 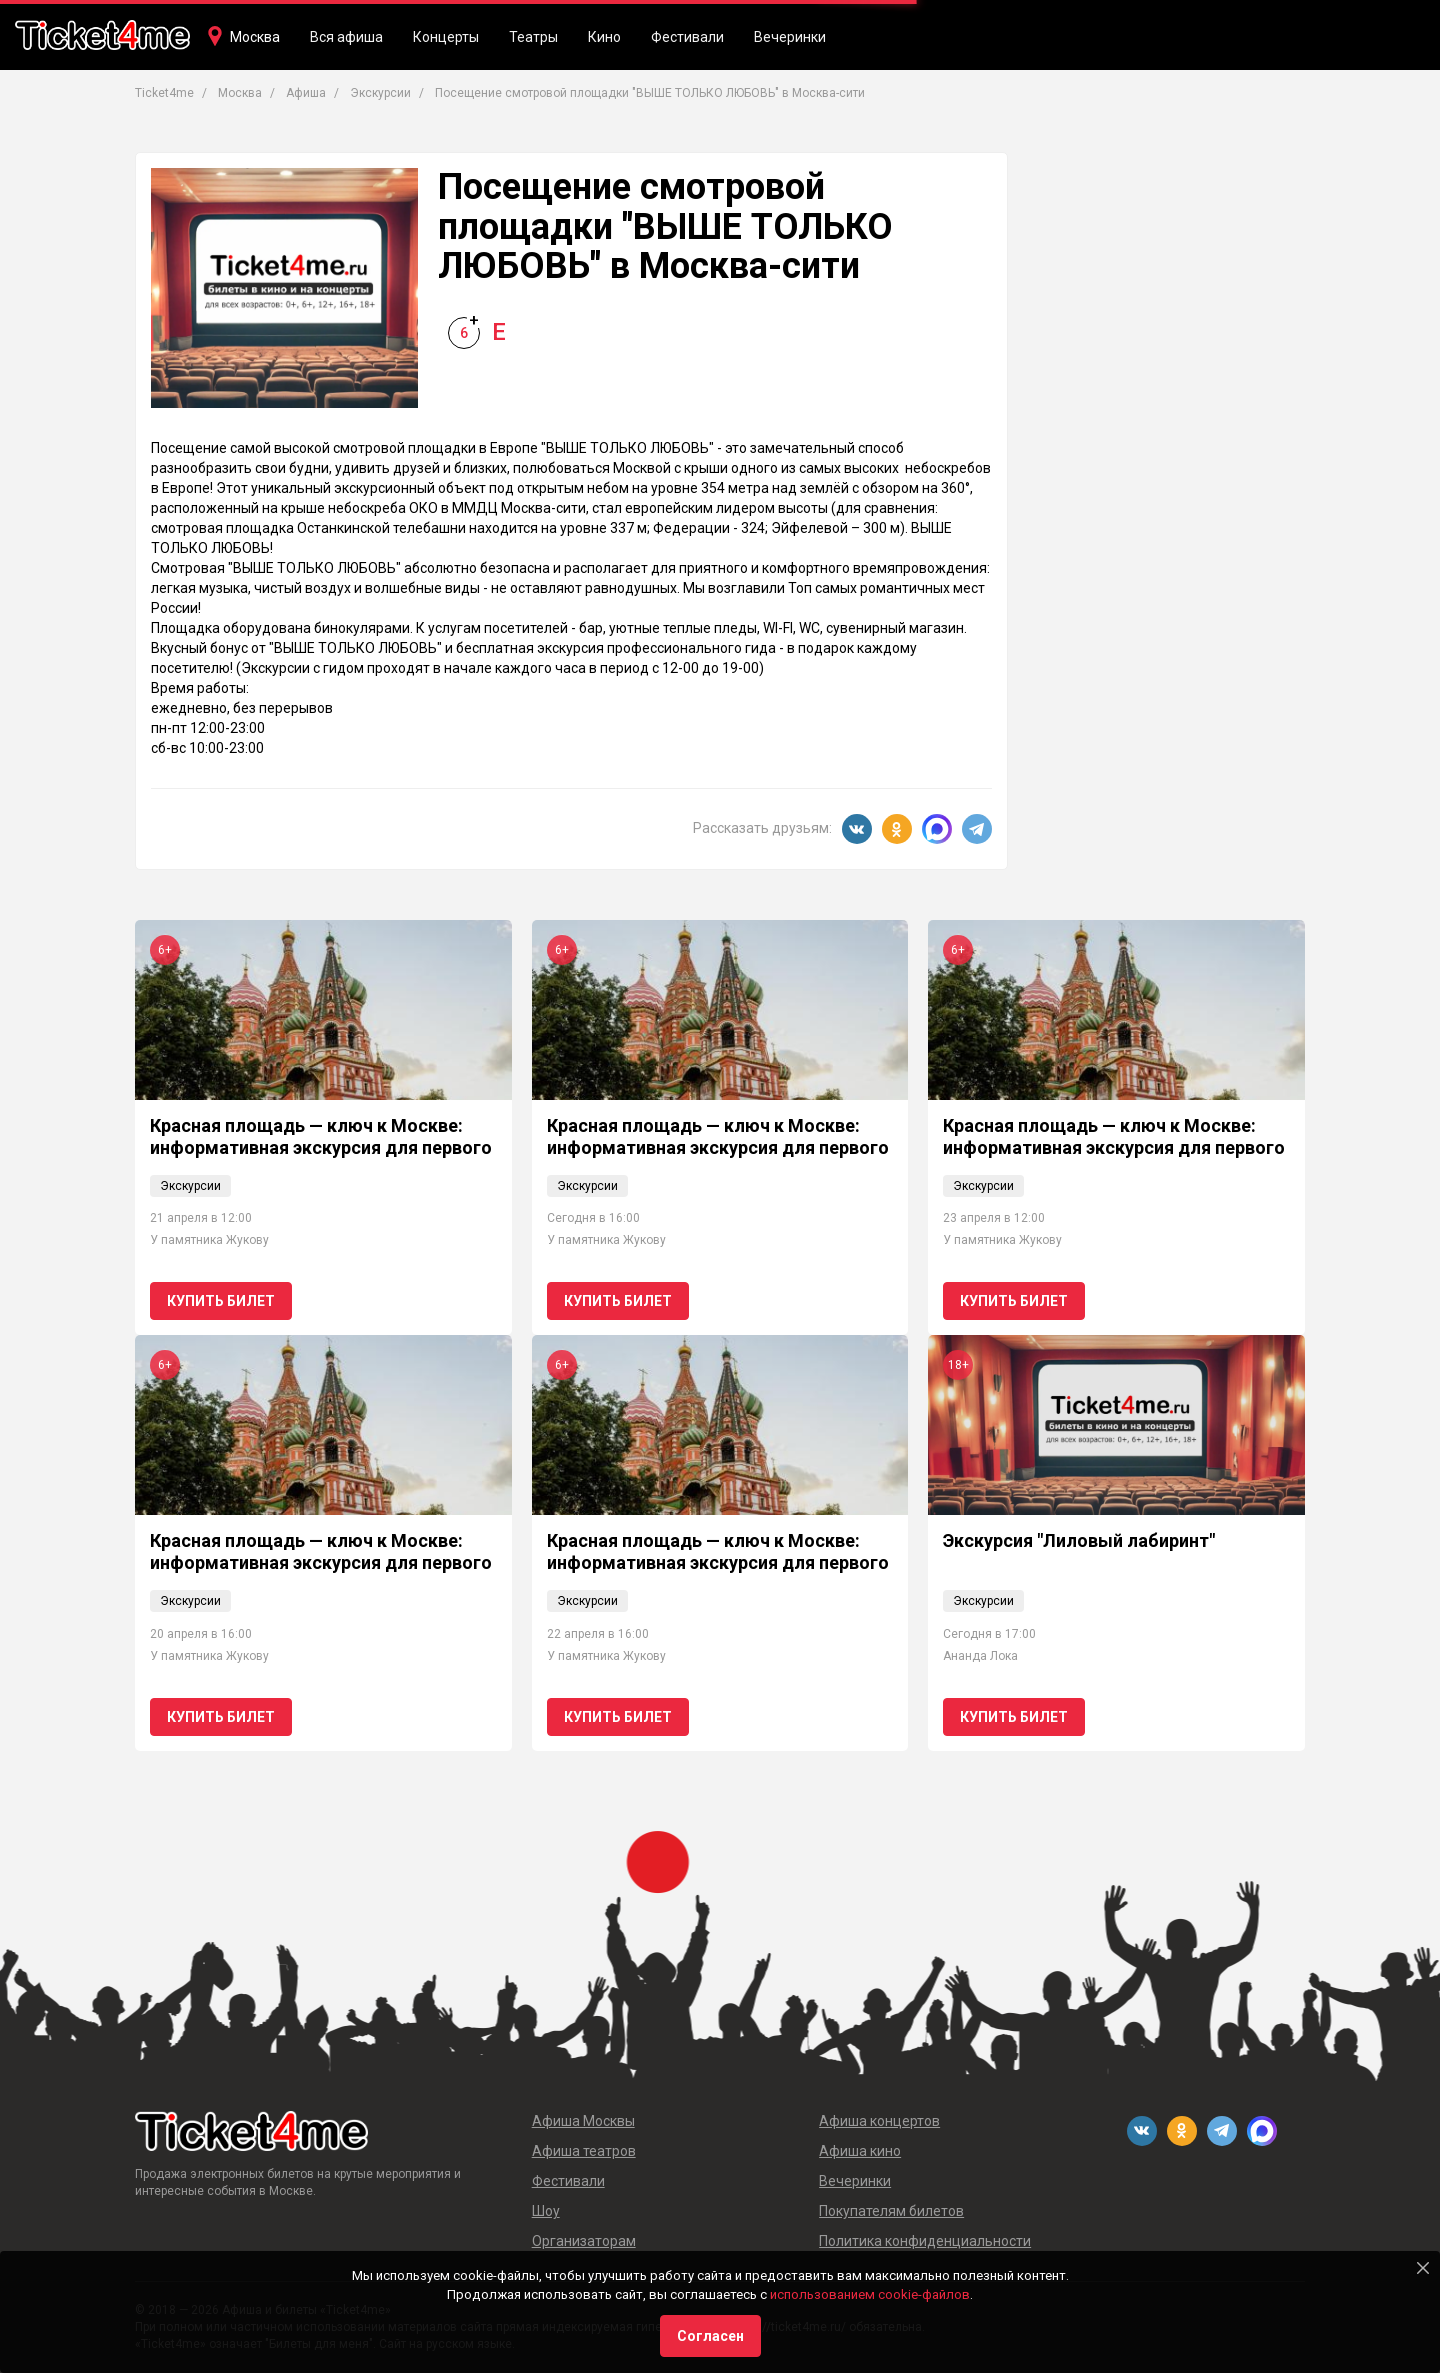 I want to click on Купить билет, so click(x=221, y=1301).